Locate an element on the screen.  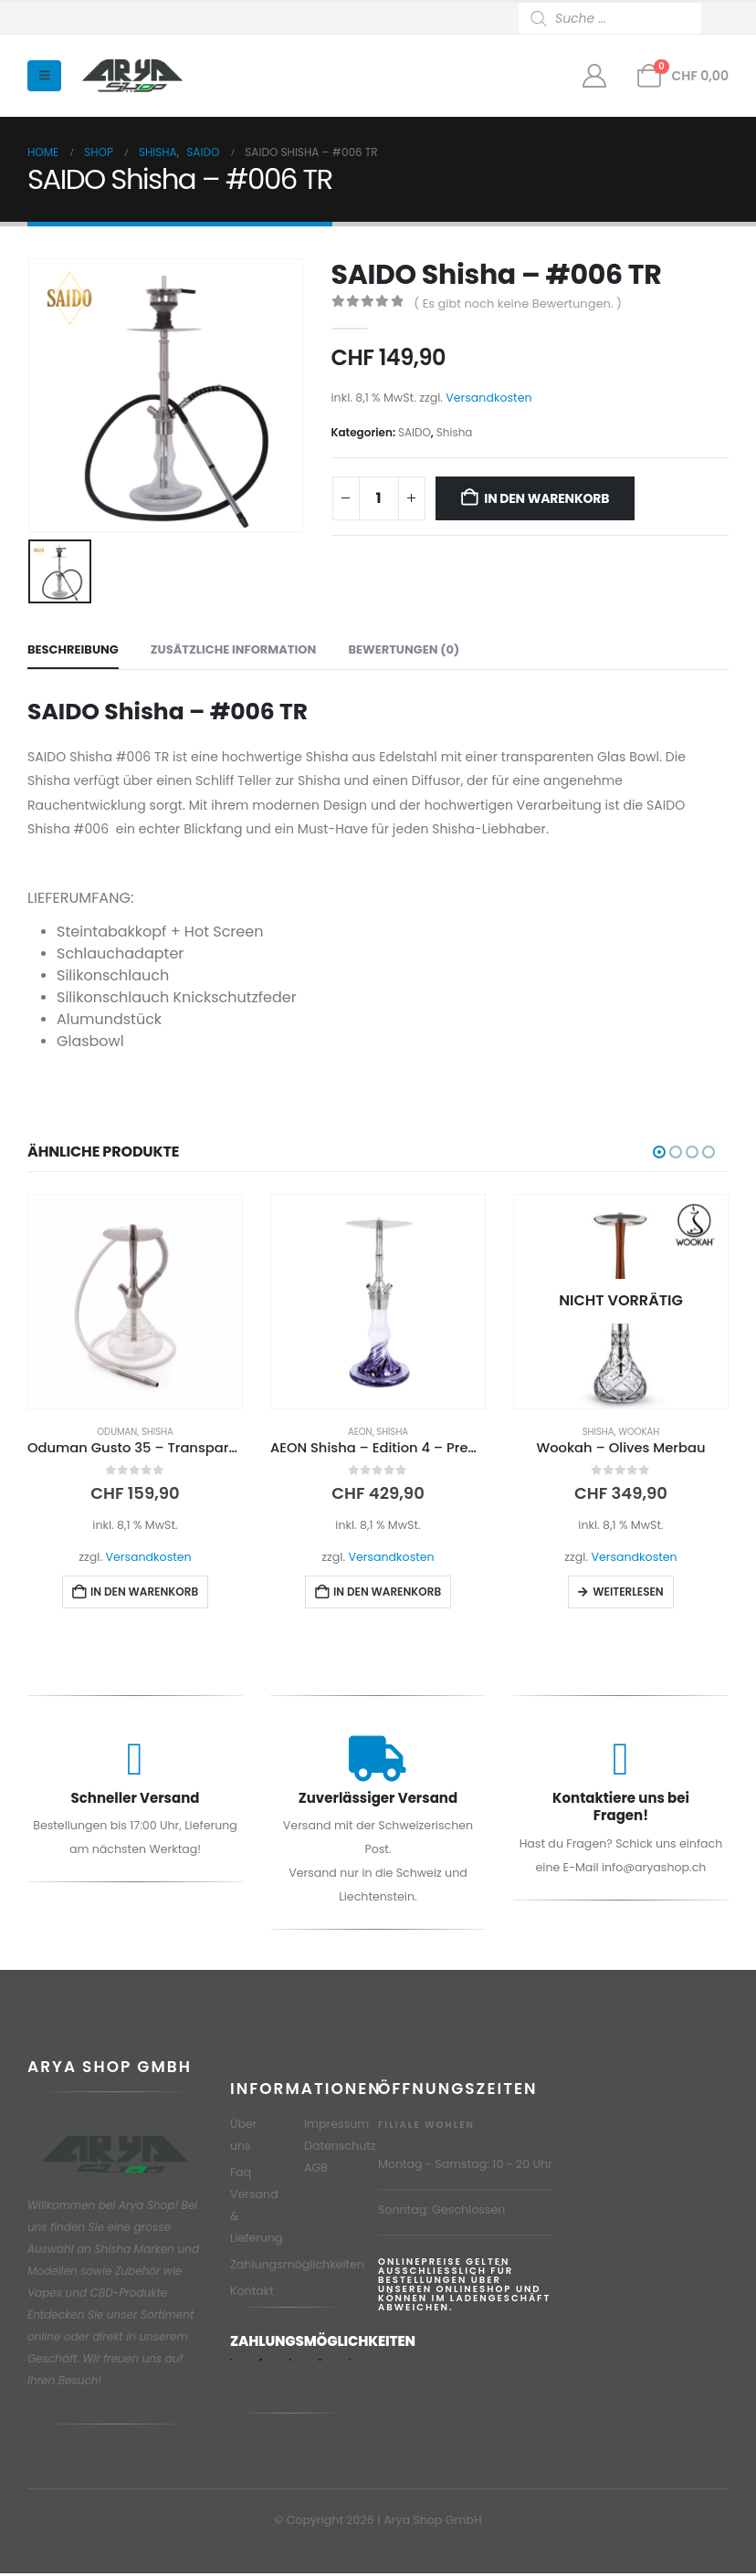
AGB is located at coordinates (316, 2170).